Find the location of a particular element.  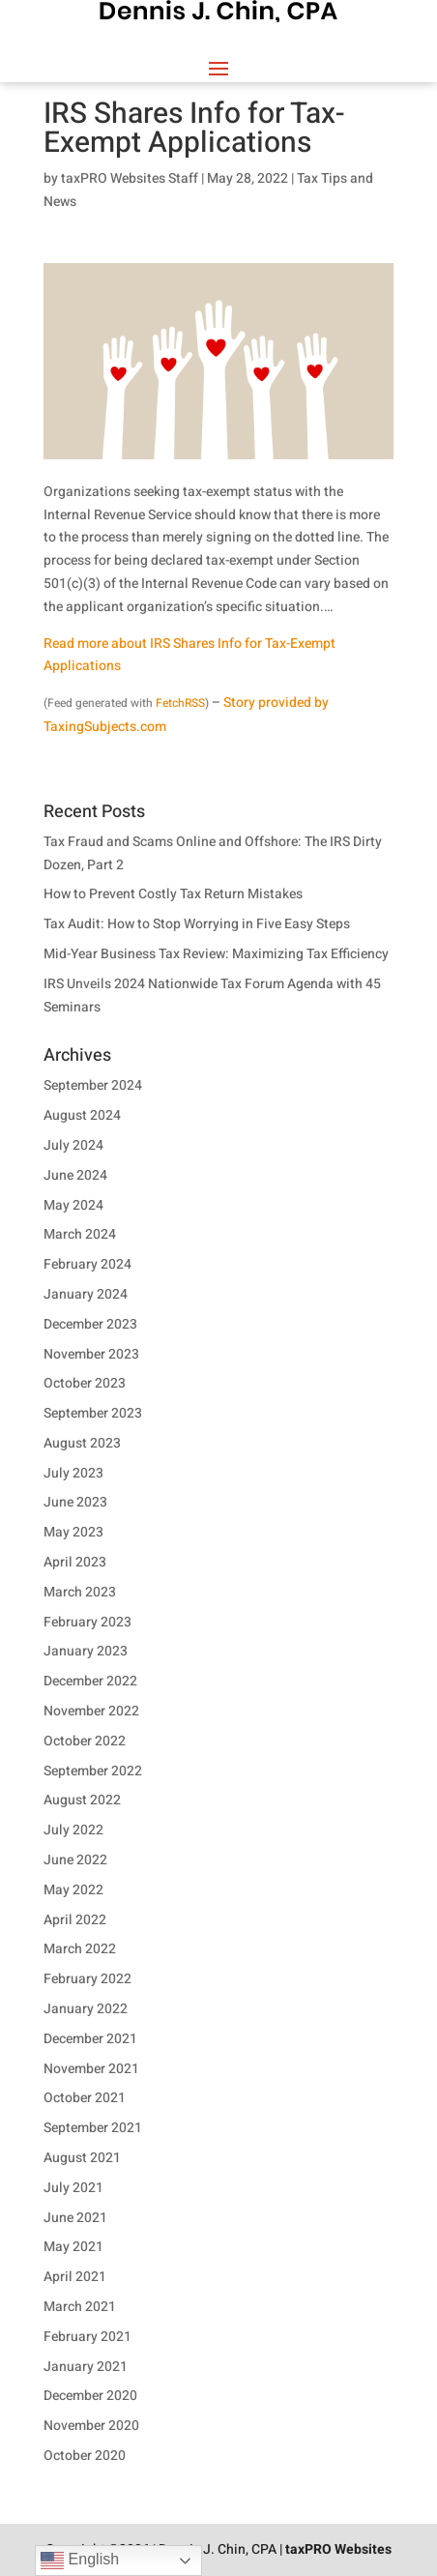

June 2024 is located at coordinates (75, 1175).